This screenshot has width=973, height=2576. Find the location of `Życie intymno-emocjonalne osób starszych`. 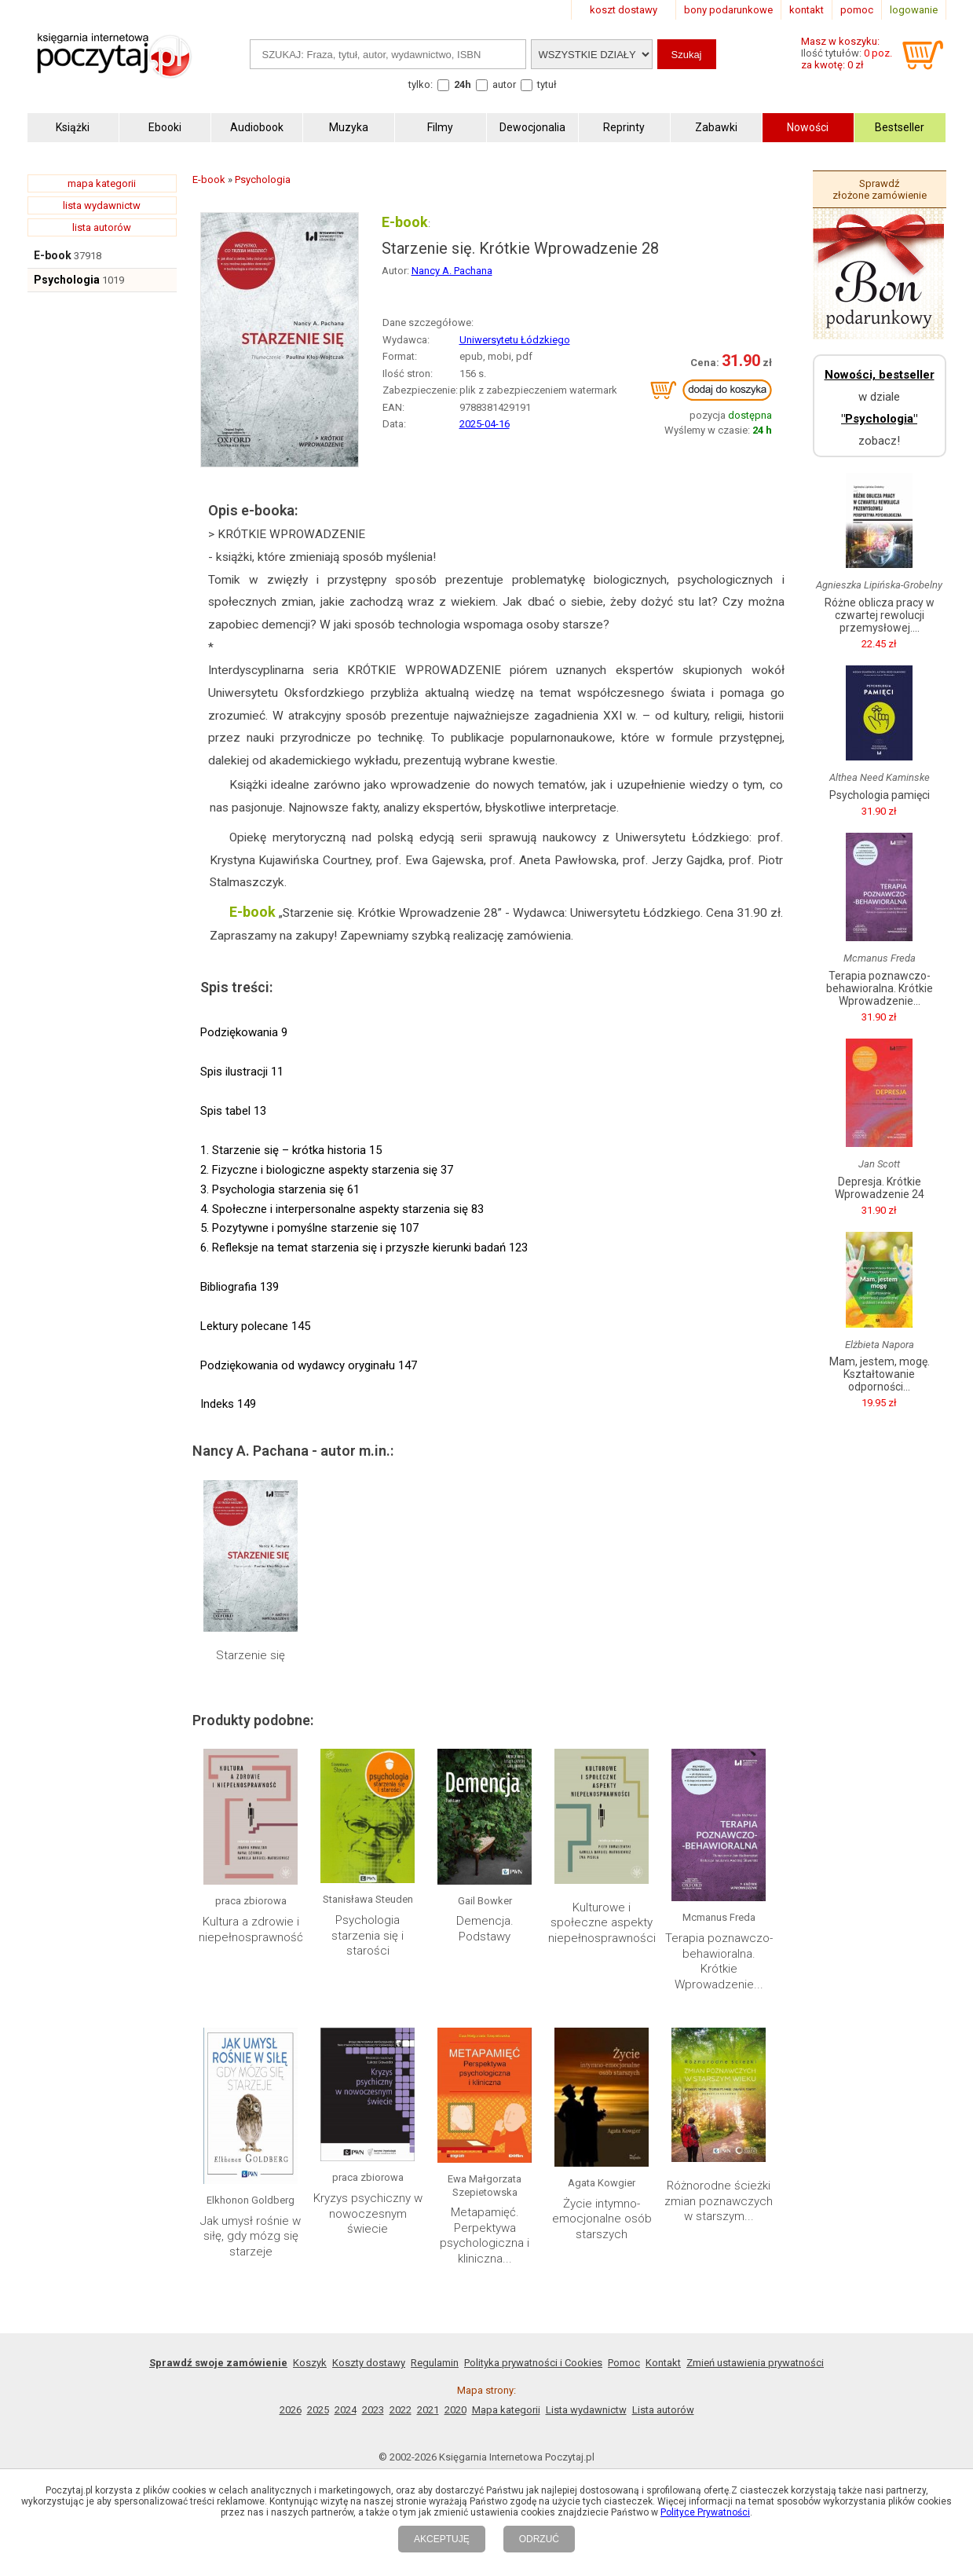

Życie intymno-emocjonalne osób starszych is located at coordinates (602, 2219).